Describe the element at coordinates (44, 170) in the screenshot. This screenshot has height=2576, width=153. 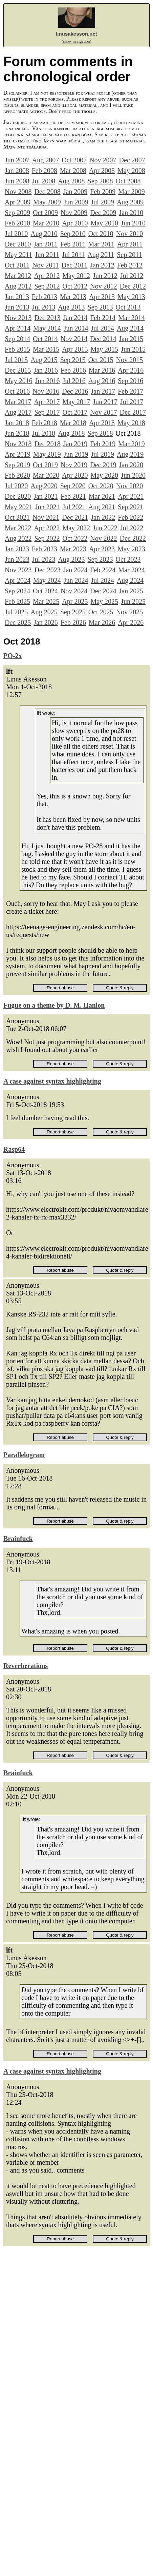
I see `Feb 2008` at that location.